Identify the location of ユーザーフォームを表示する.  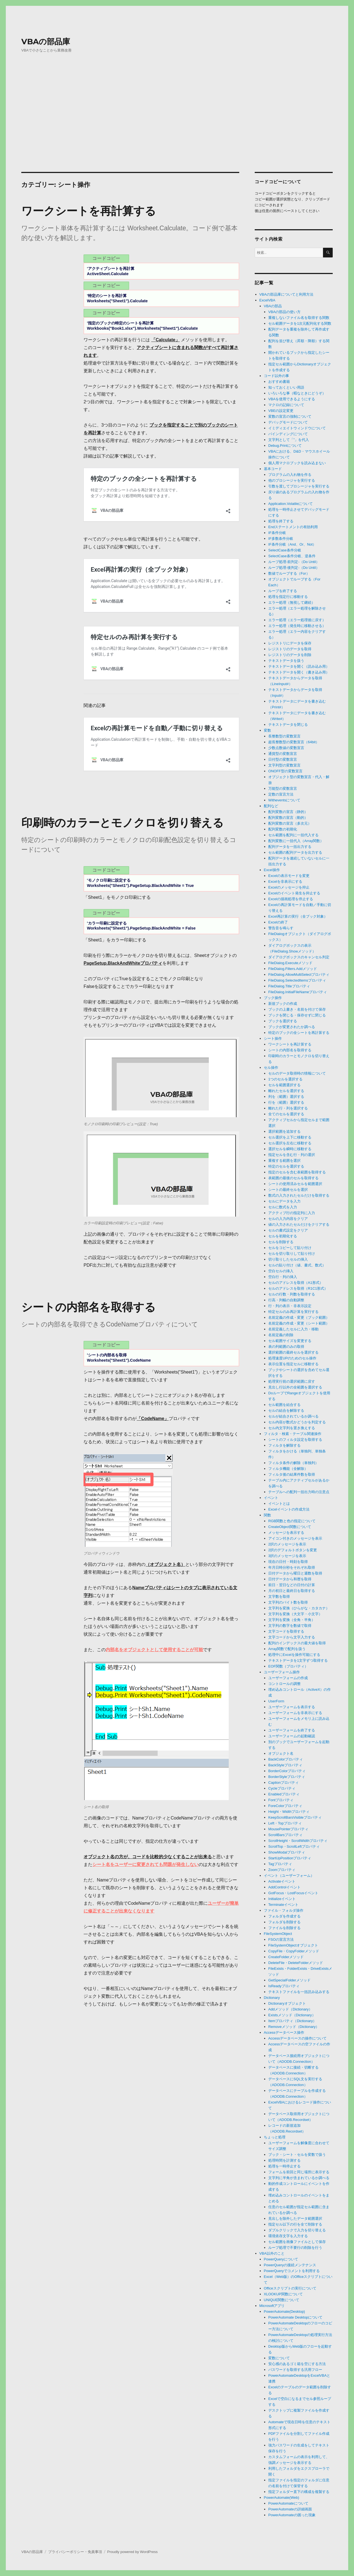
(291, 1707).